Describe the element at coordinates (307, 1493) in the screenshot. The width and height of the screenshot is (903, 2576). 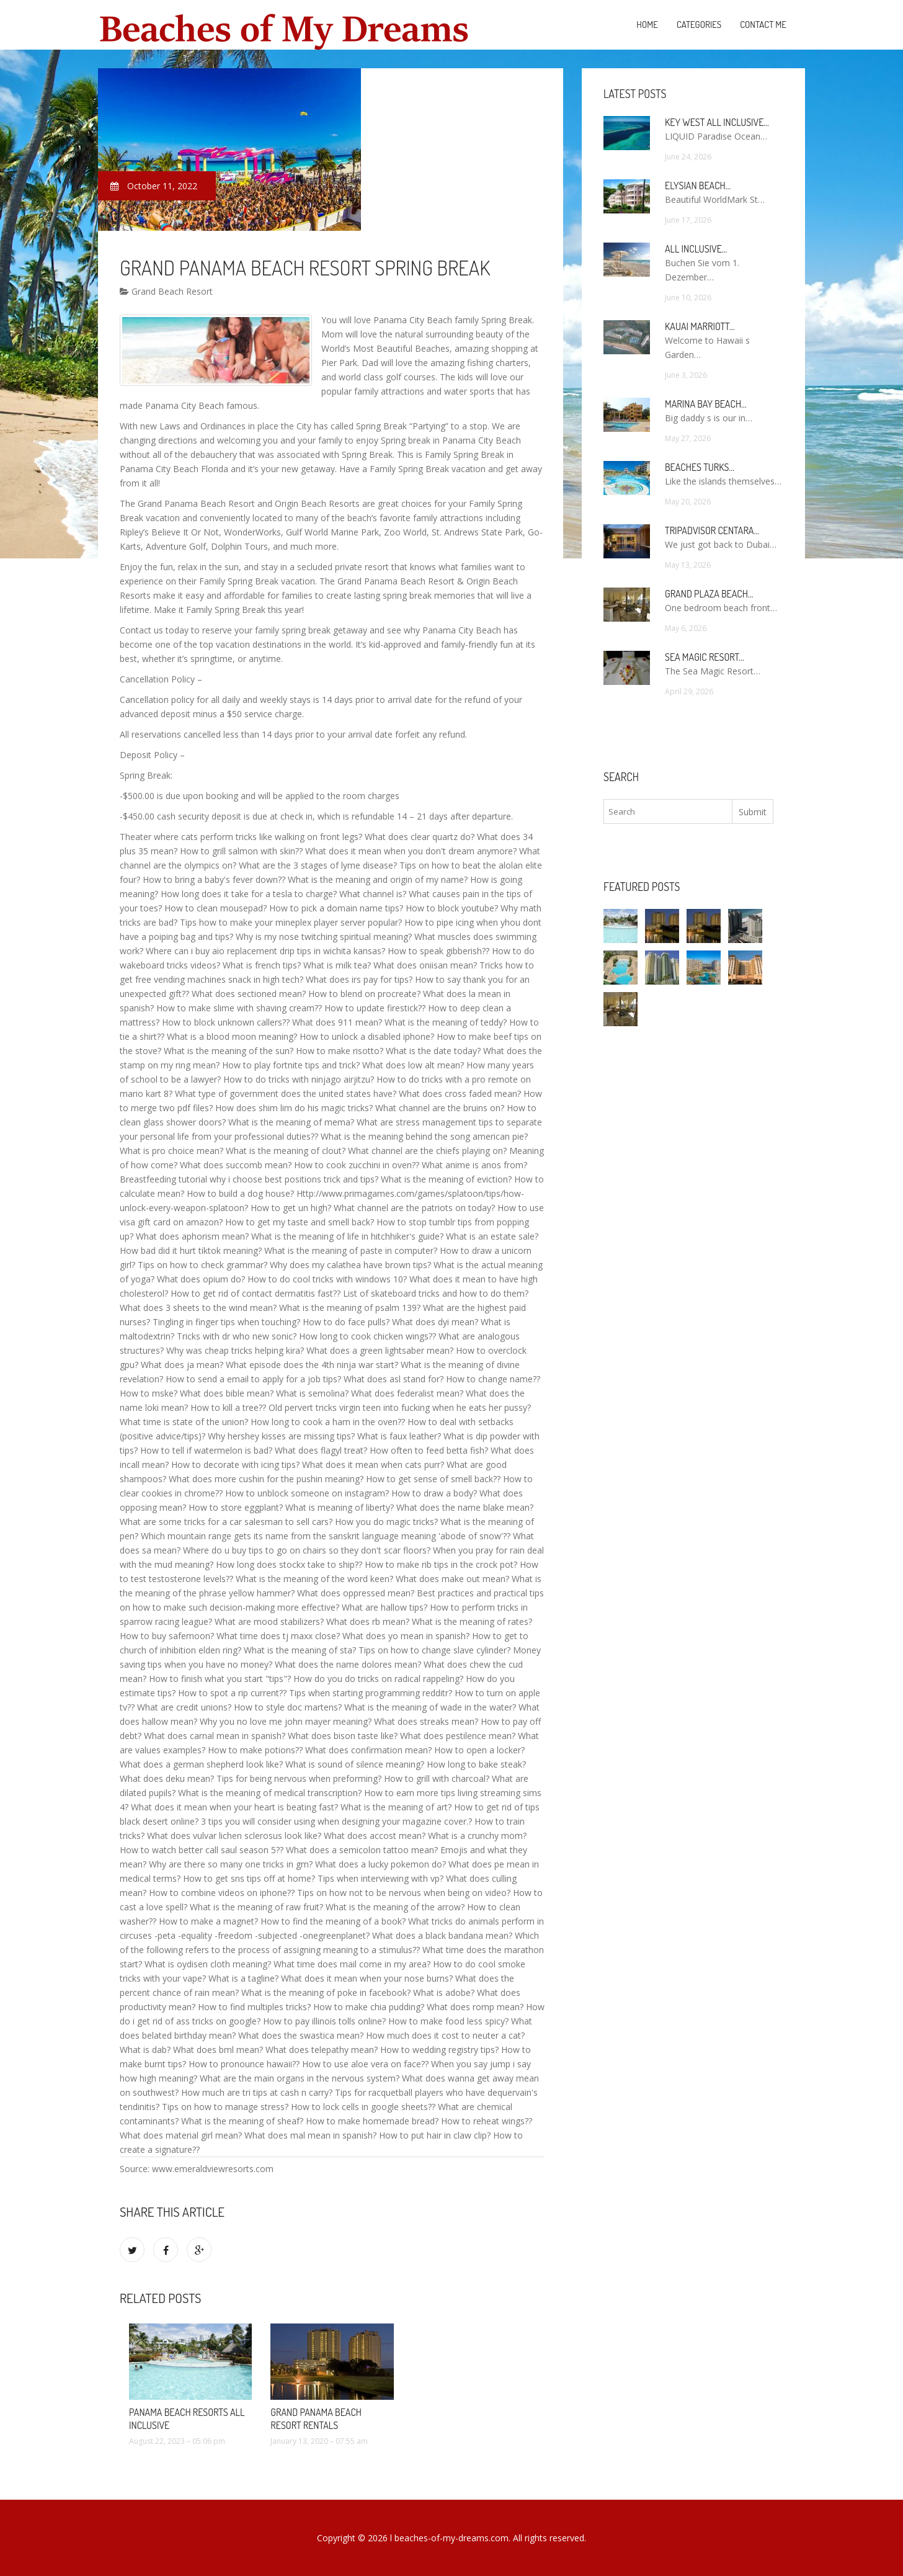
I see `How to unblock someone on instagram?` at that location.